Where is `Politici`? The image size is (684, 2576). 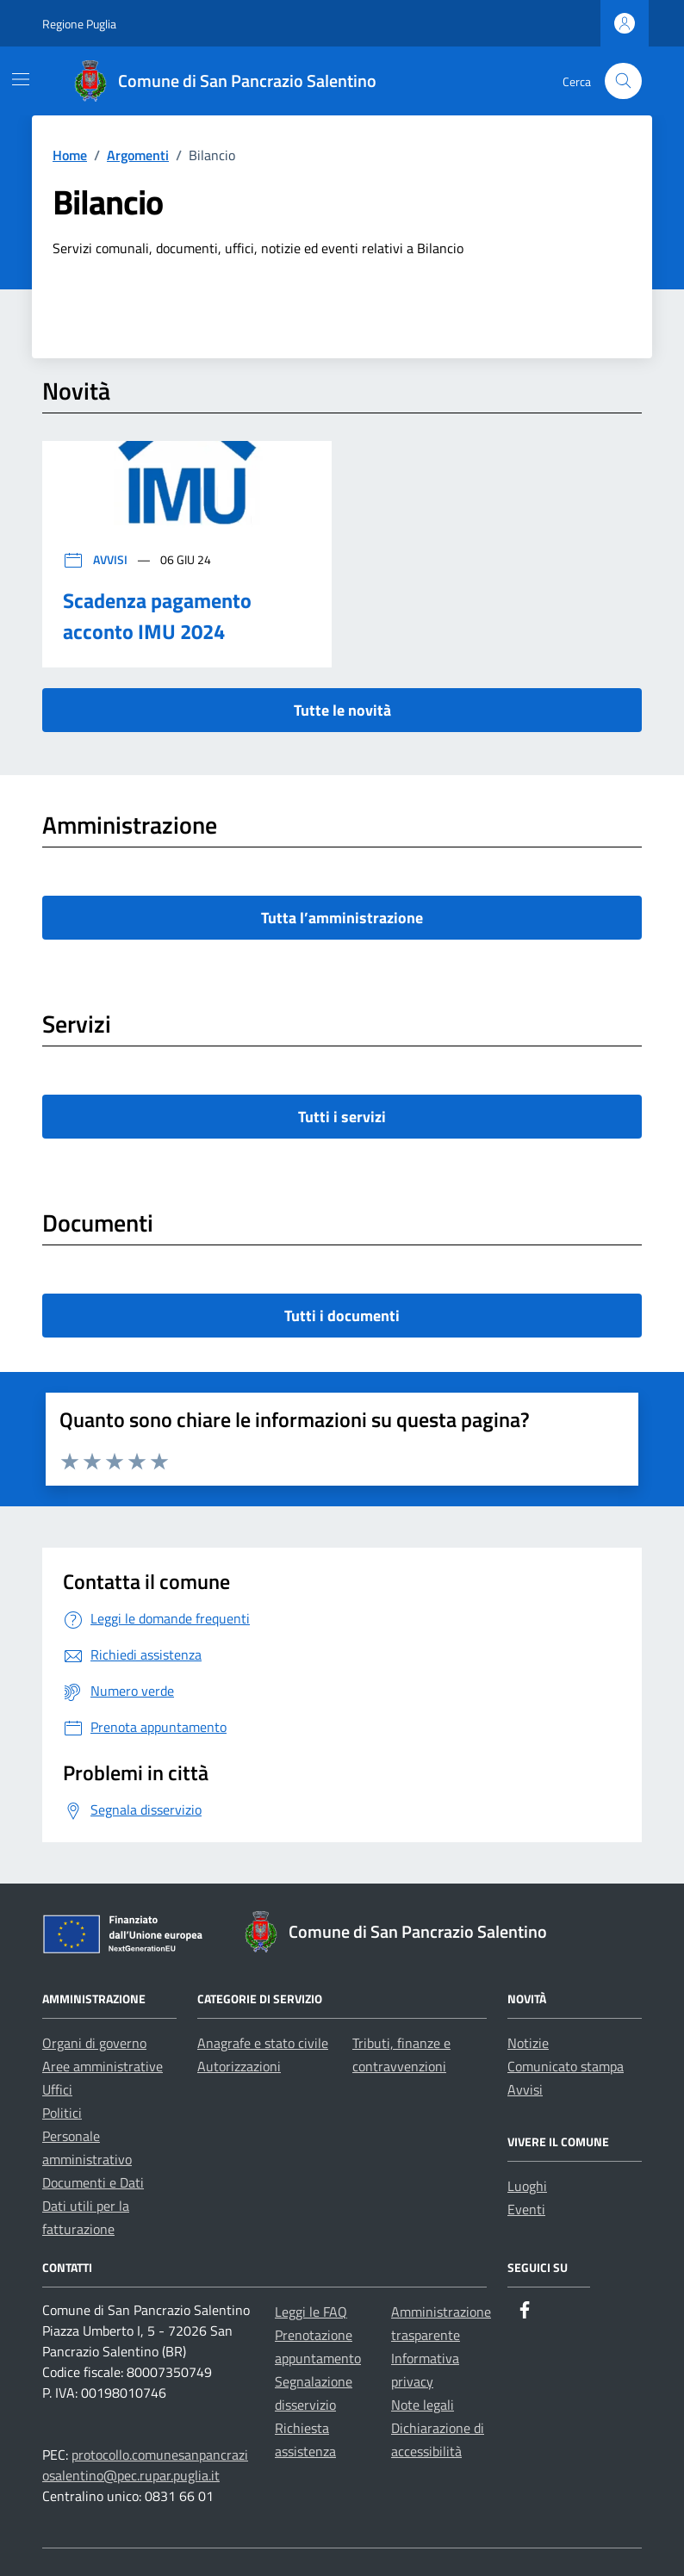
Politici is located at coordinates (62, 2112).